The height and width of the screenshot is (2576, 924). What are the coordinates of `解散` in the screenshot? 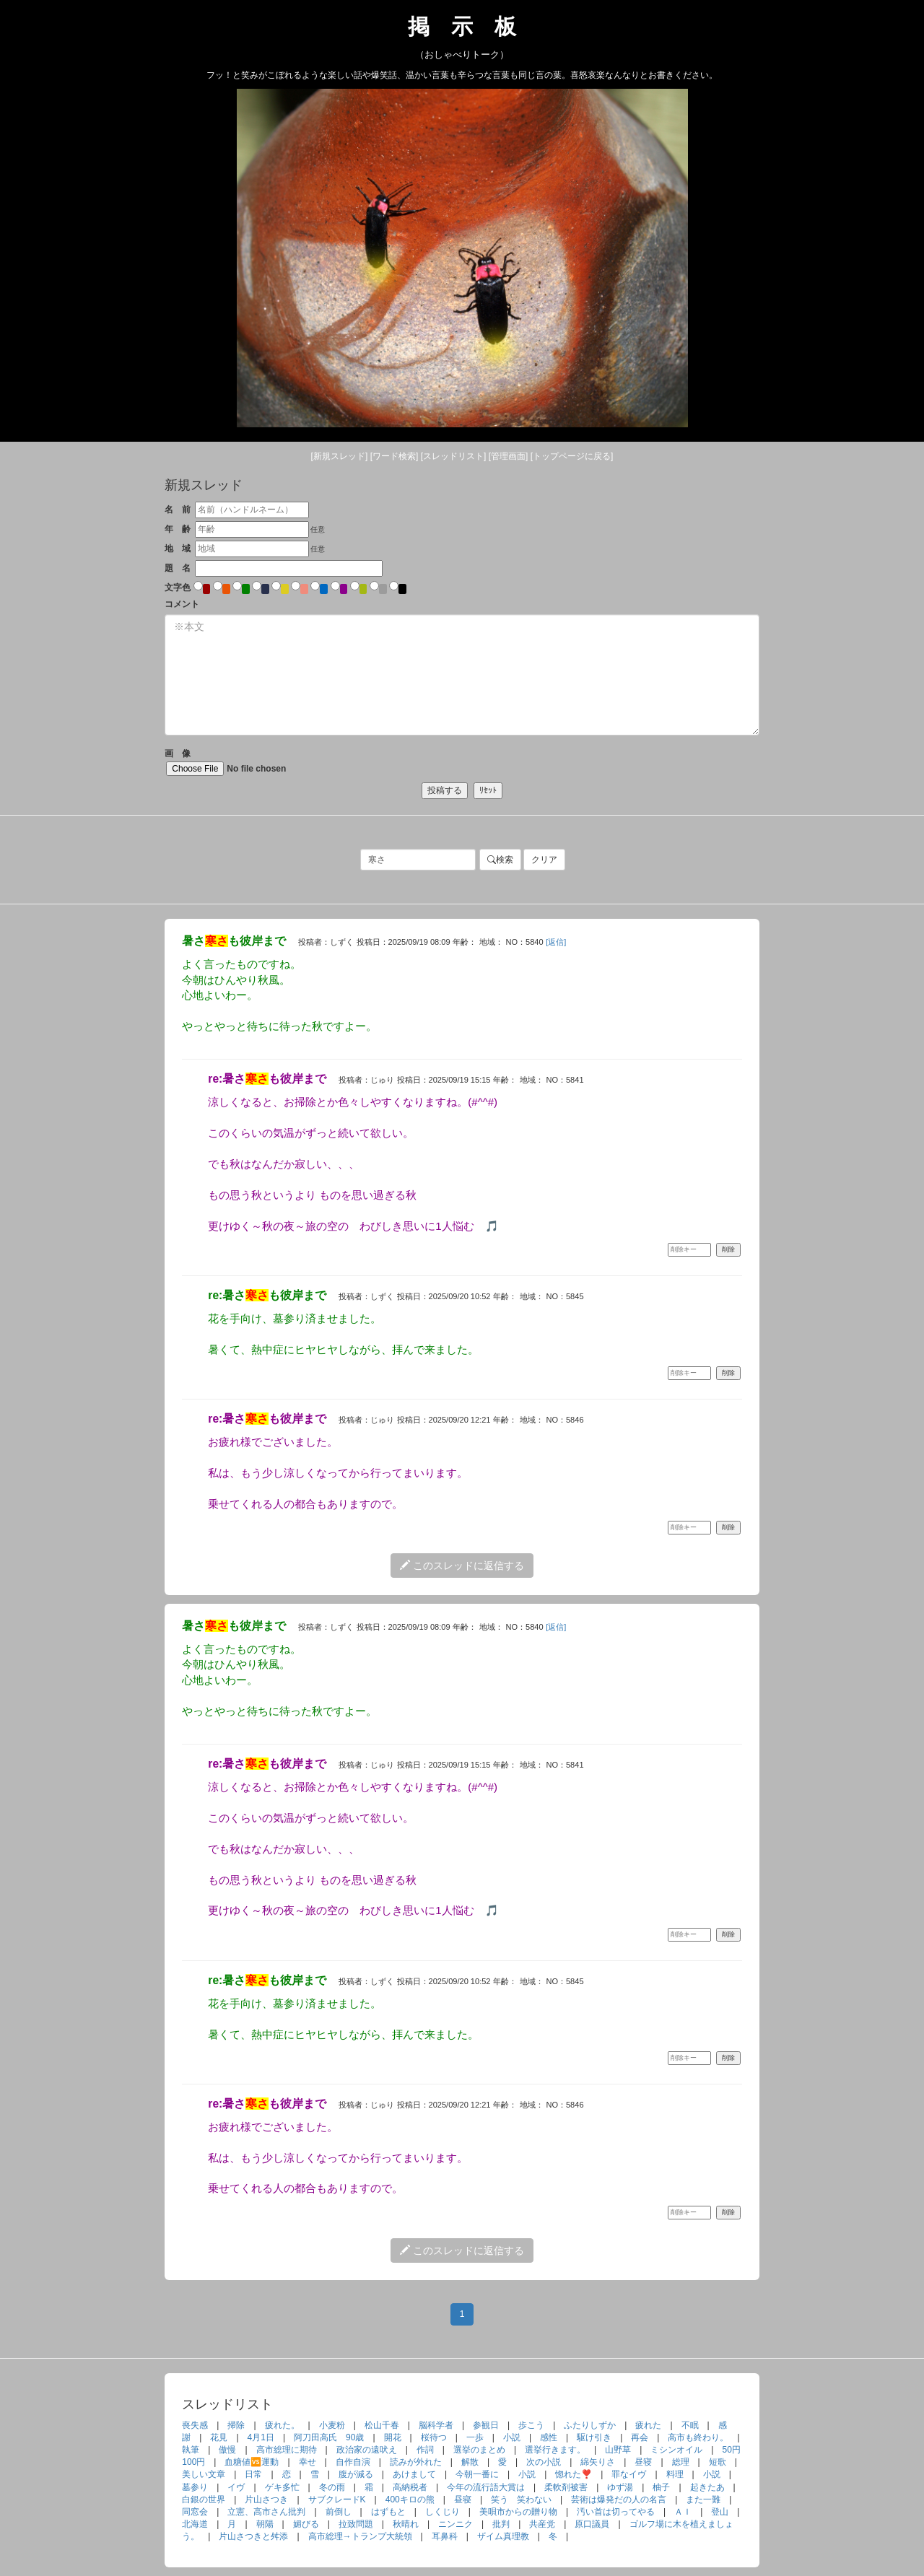 It's located at (470, 2462).